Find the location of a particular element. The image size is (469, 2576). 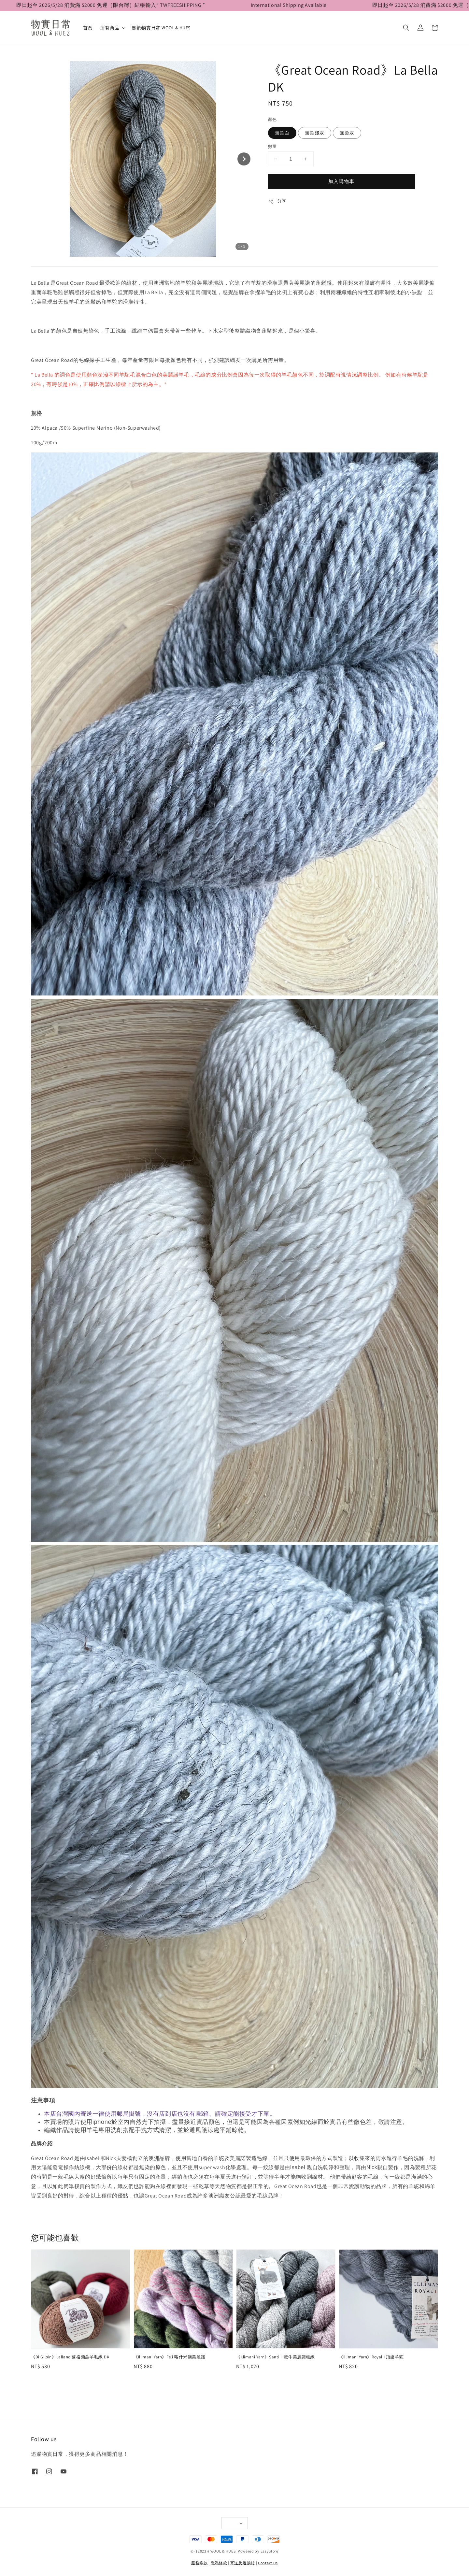

關於物實日常 WOOL & HUES is located at coordinates (161, 28).